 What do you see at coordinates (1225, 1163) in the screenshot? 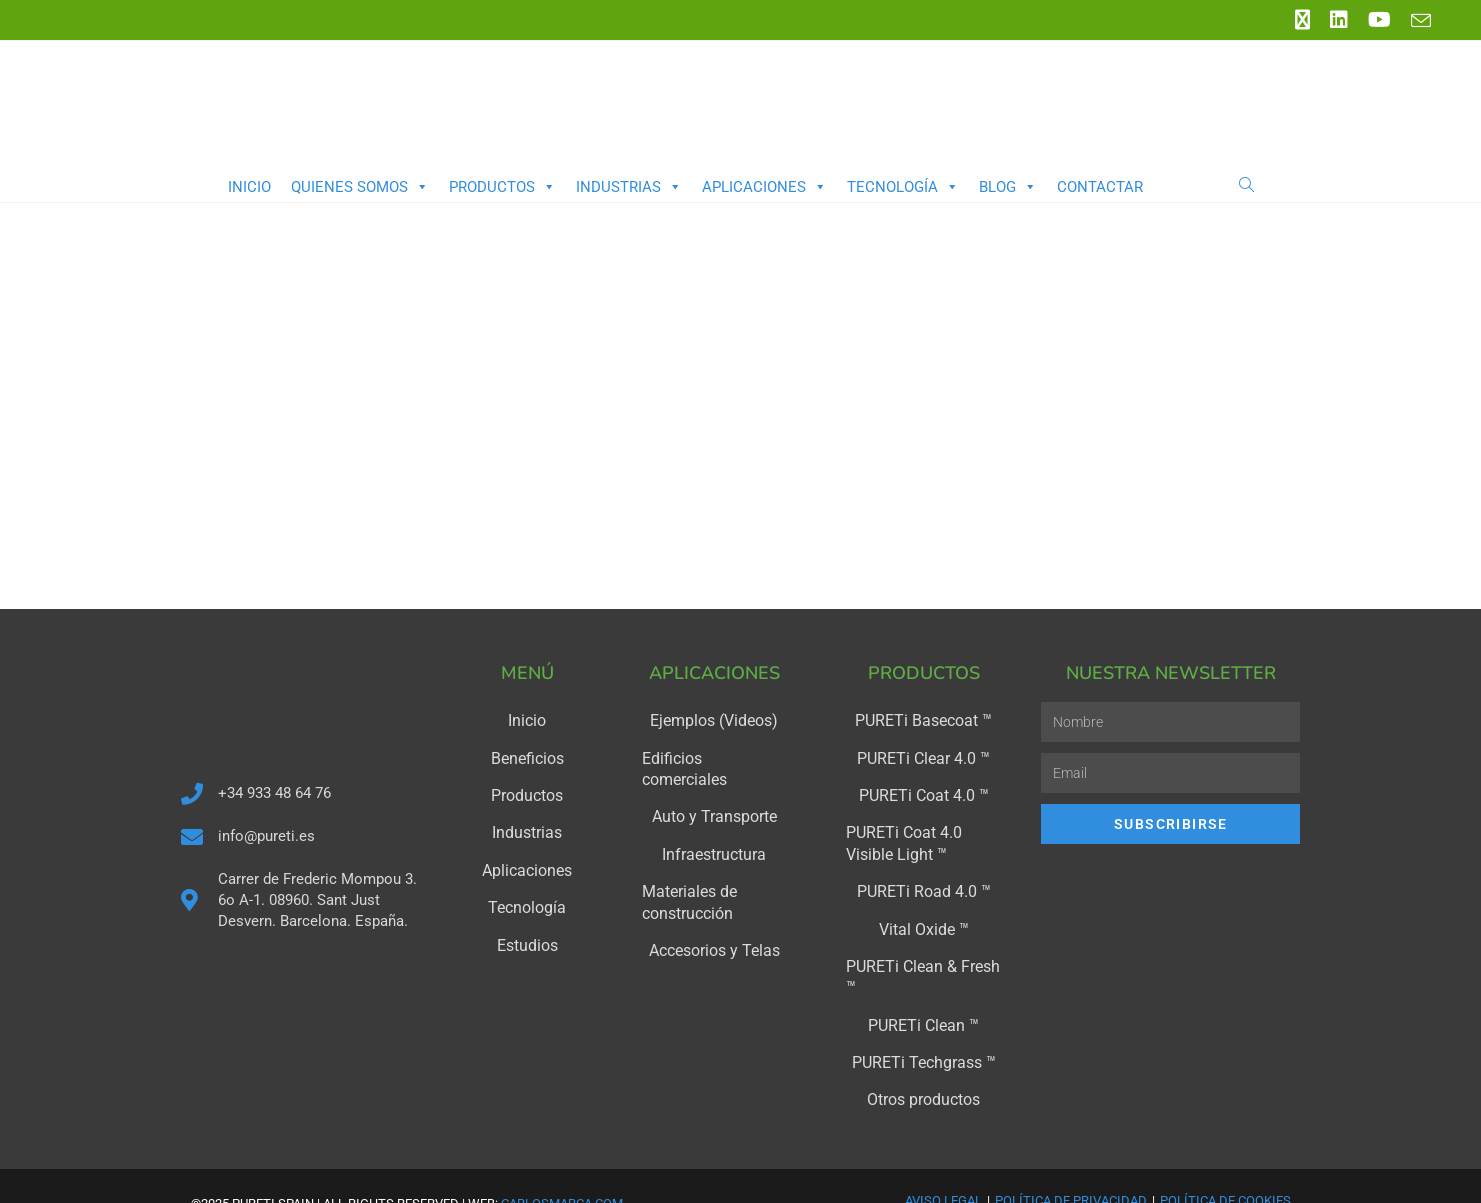
I see `Política de Cookies` at bounding box center [1225, 1163].